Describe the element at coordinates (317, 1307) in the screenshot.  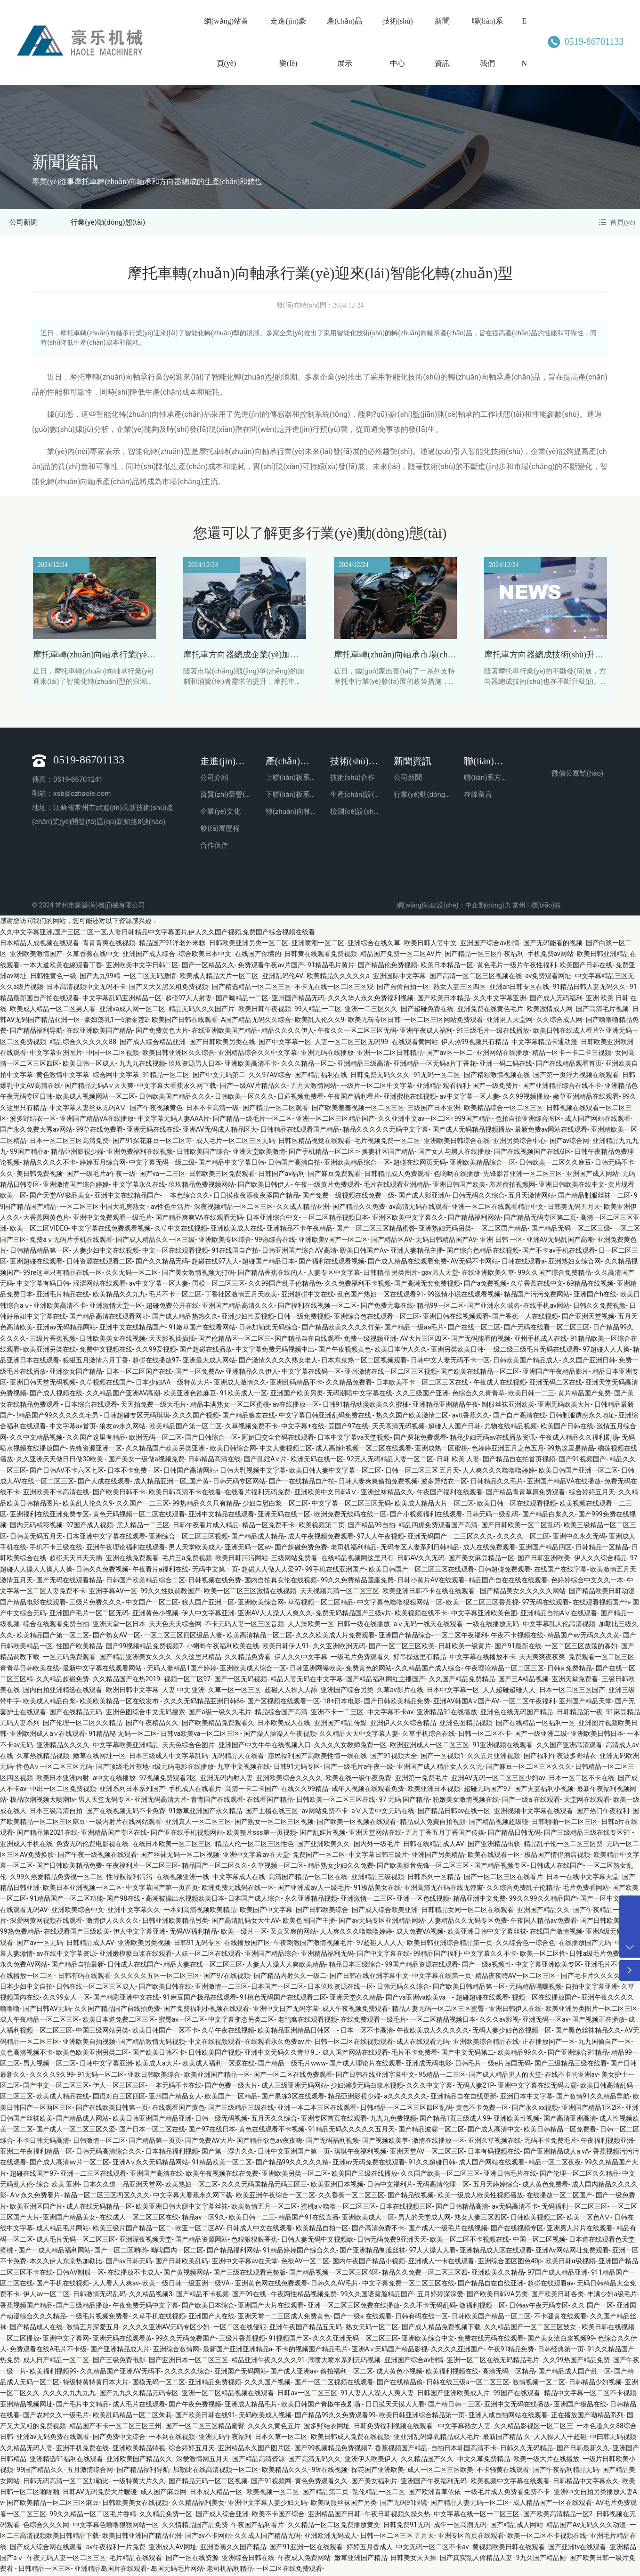
I see `国产福利在线视频一区二区` at that location.